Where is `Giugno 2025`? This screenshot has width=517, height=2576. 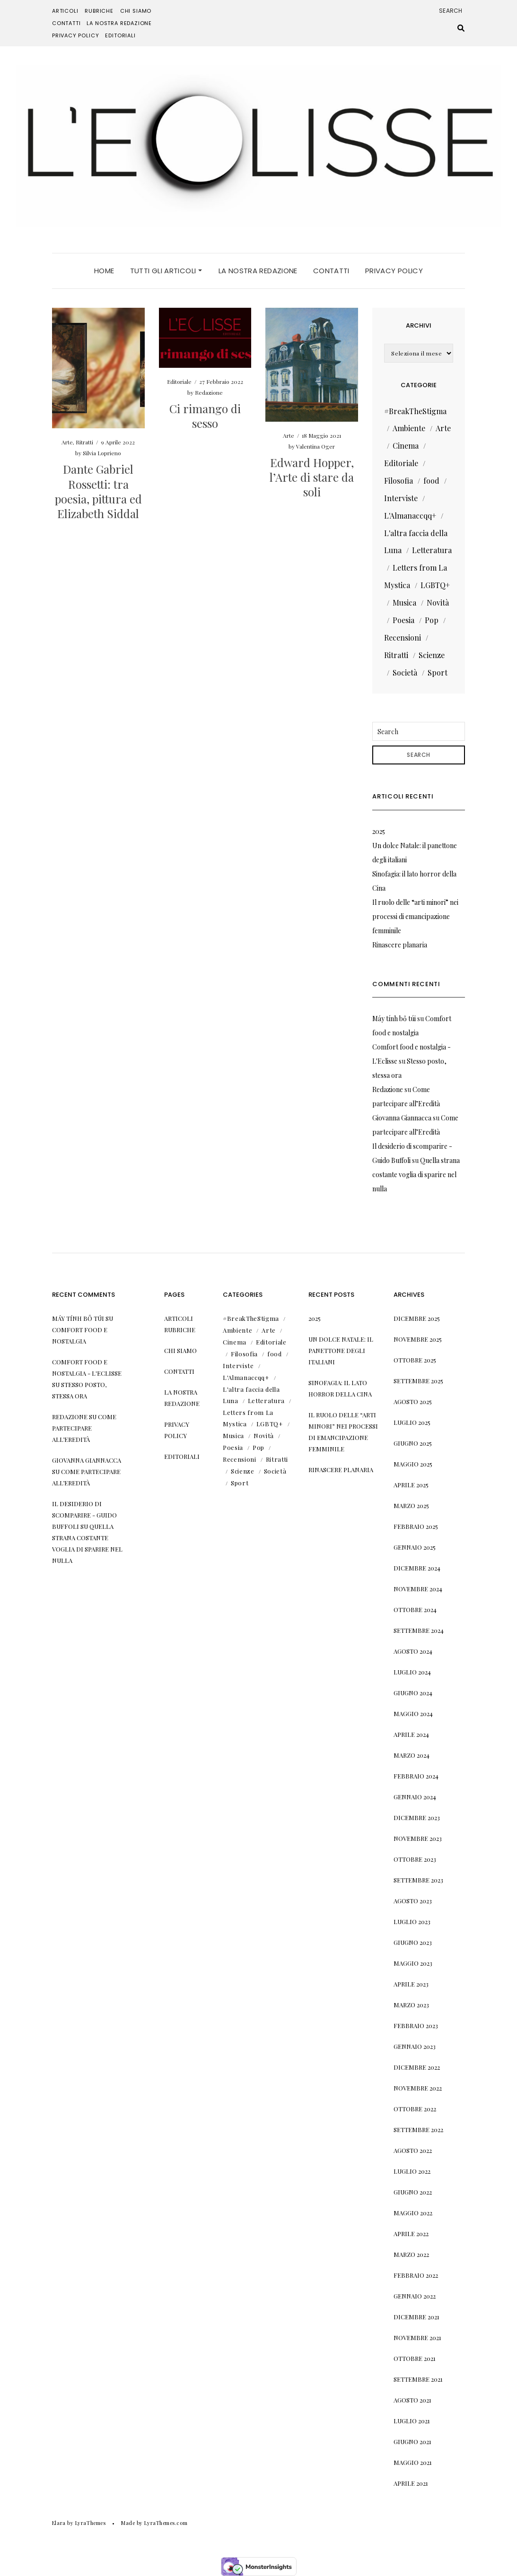 Giugno 2025 is located at coordinates (413, 1443).